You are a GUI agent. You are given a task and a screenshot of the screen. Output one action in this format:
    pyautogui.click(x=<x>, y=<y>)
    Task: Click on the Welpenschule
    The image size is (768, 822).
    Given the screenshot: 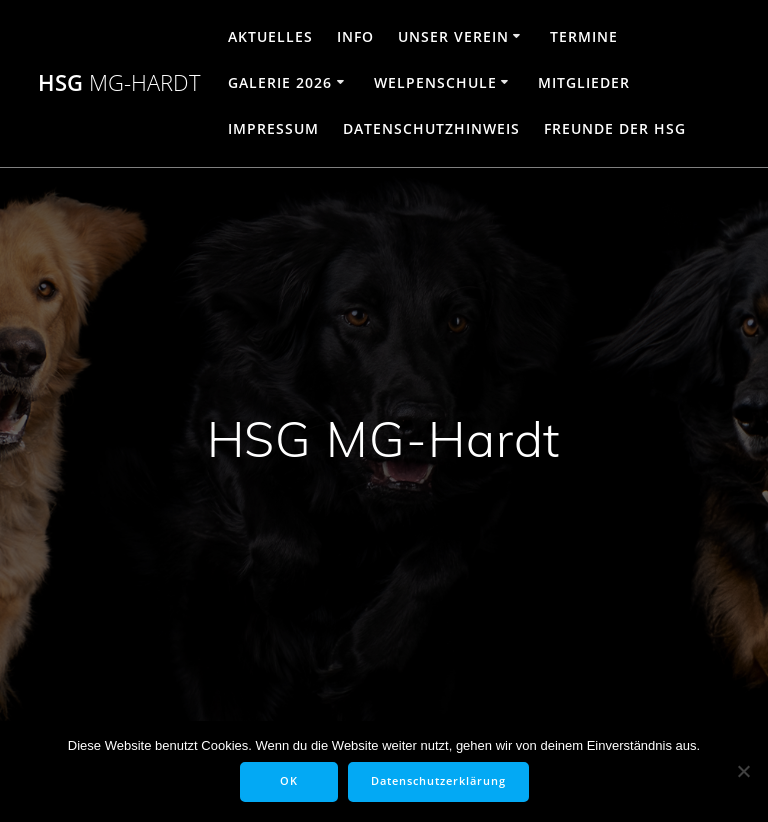 What is the action you would take?
    pyautogui.click(x=435, y=82)
    